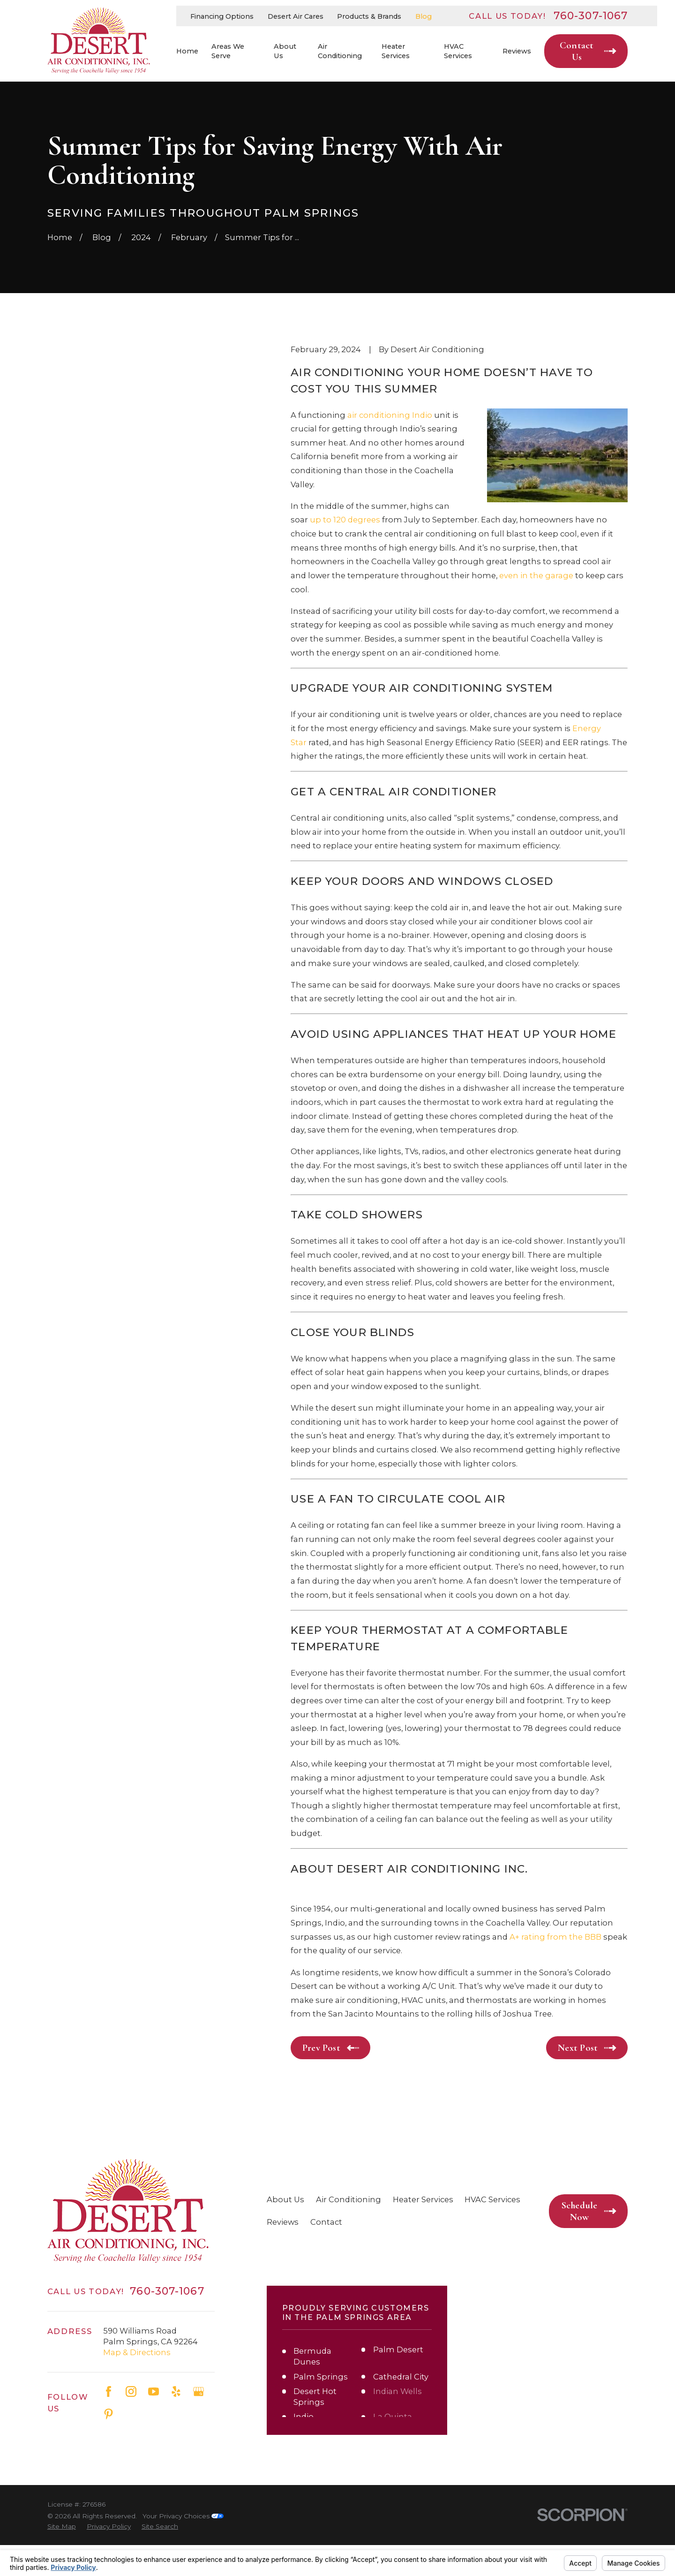 The height and width of the screenshot is (2576, 675). I want to click on About Us [menuitem], so click(285, 51).